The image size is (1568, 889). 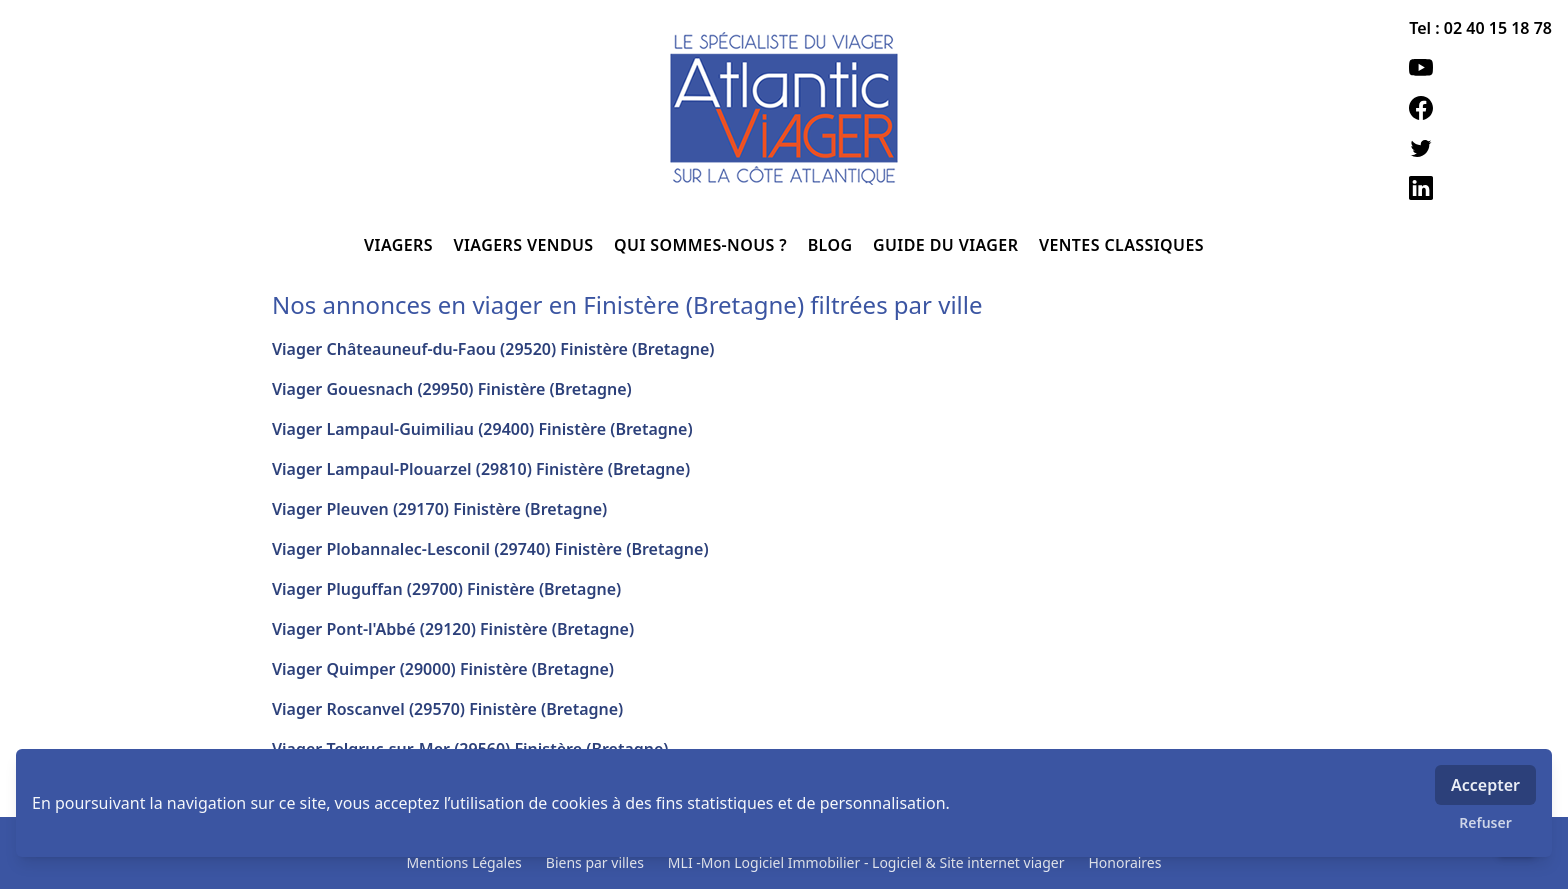 I want to click on [youtube], so click(x=1480, y=68).